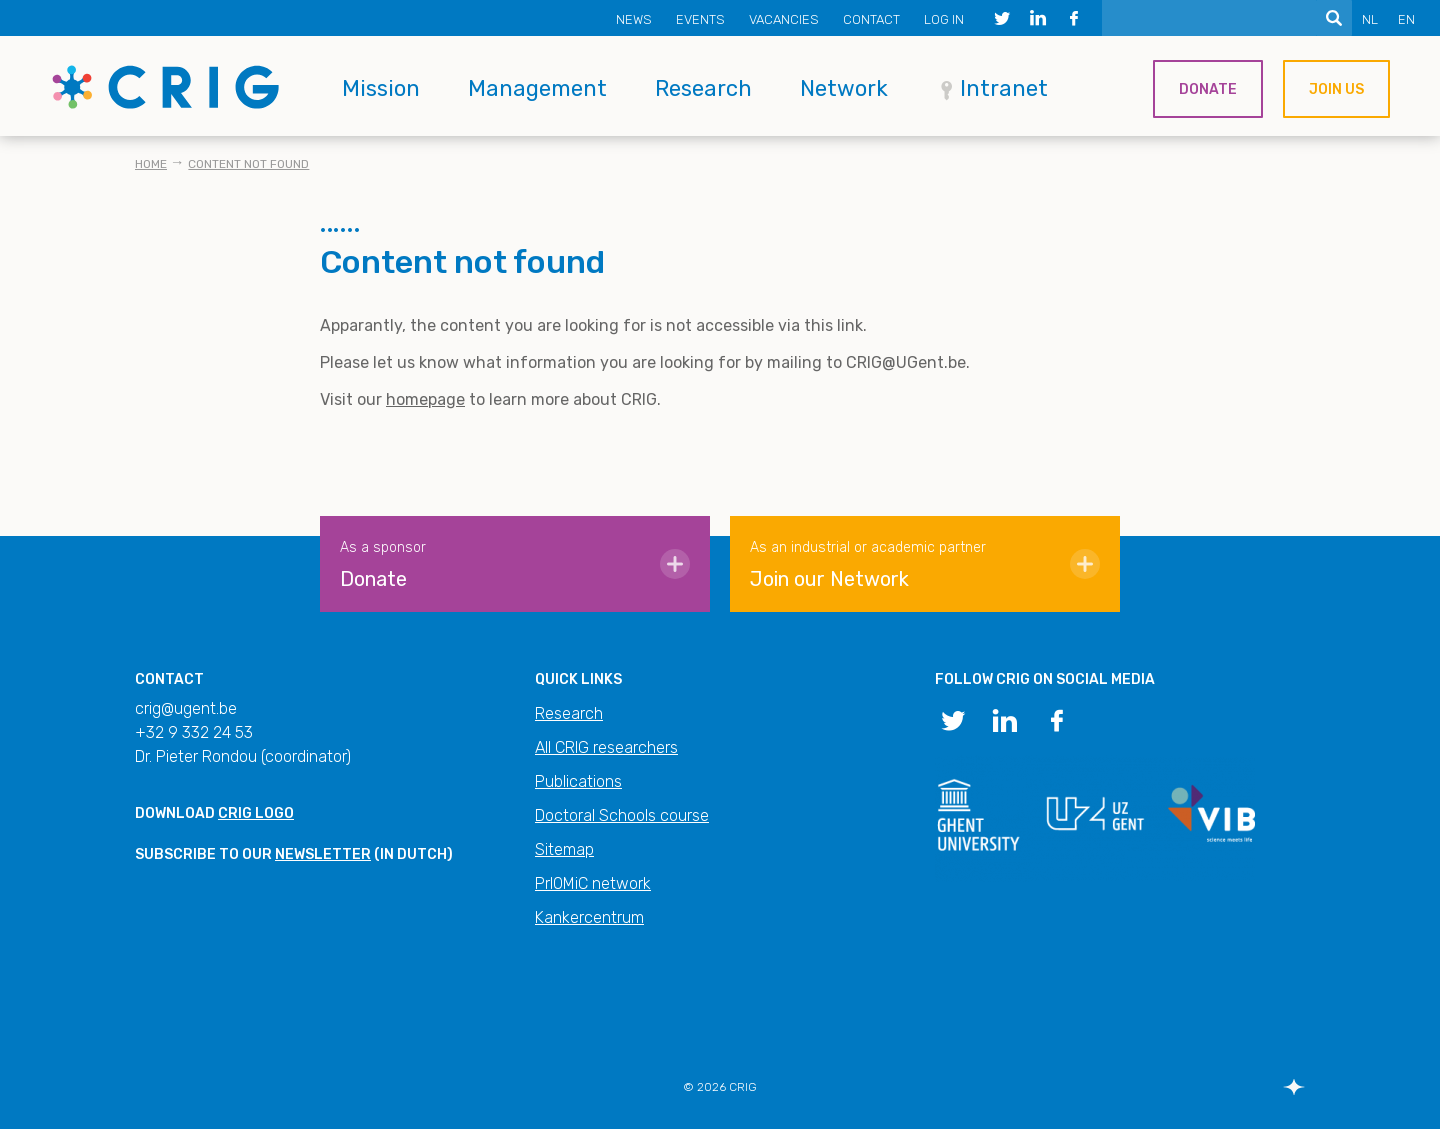 Image resolution: width=1440 pixels, height=1129 pixels. I want to click on newsletter, so click(323, 854).